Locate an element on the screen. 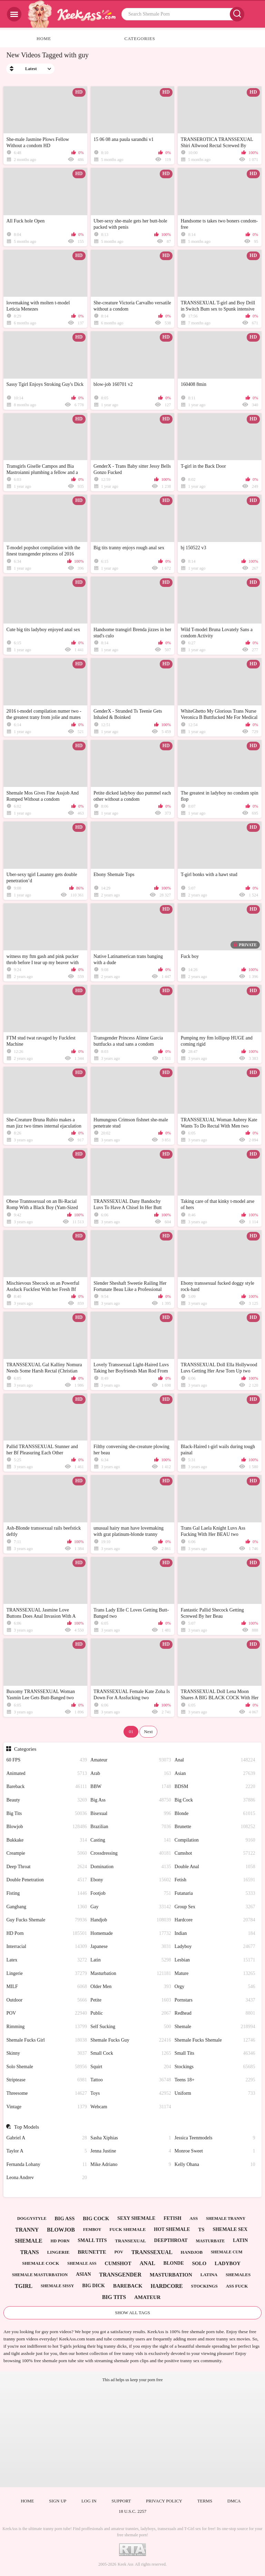 This screenshot has width=265, height=2576. Kelly Ohana is located at coordinates (215, 2165).